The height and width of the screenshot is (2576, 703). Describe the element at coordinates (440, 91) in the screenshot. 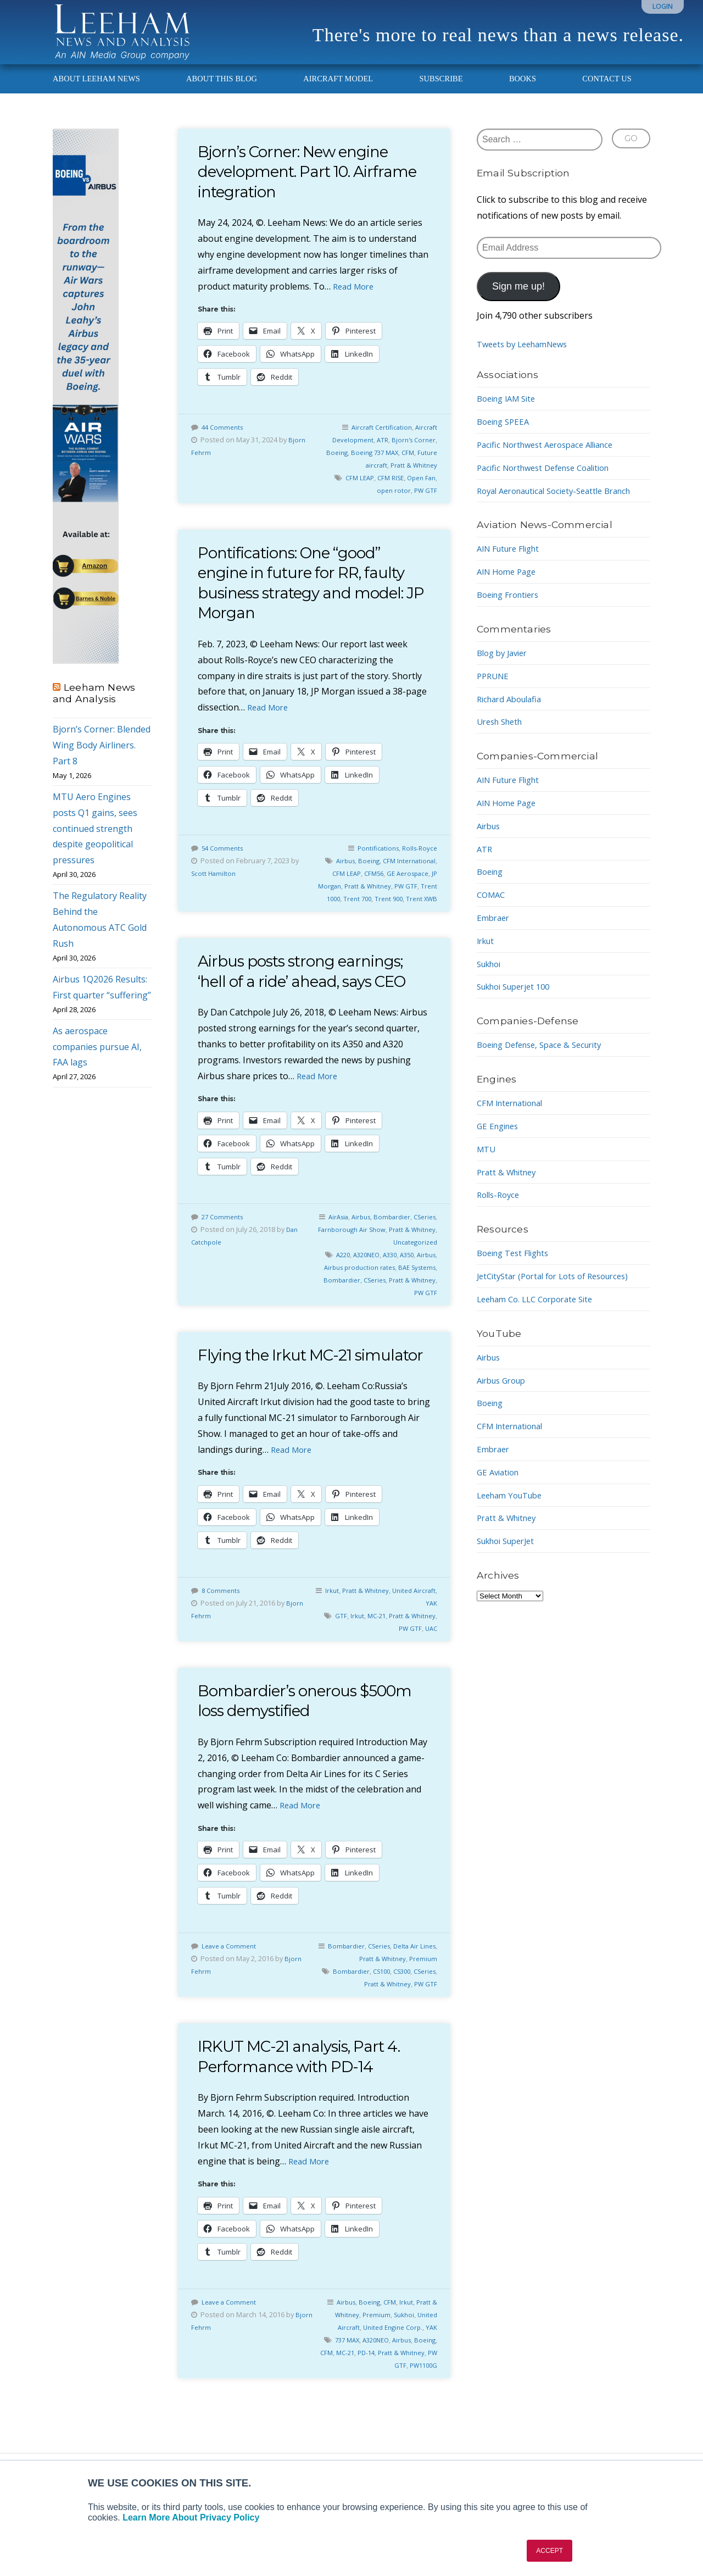

I see `Subscribe` at that location.